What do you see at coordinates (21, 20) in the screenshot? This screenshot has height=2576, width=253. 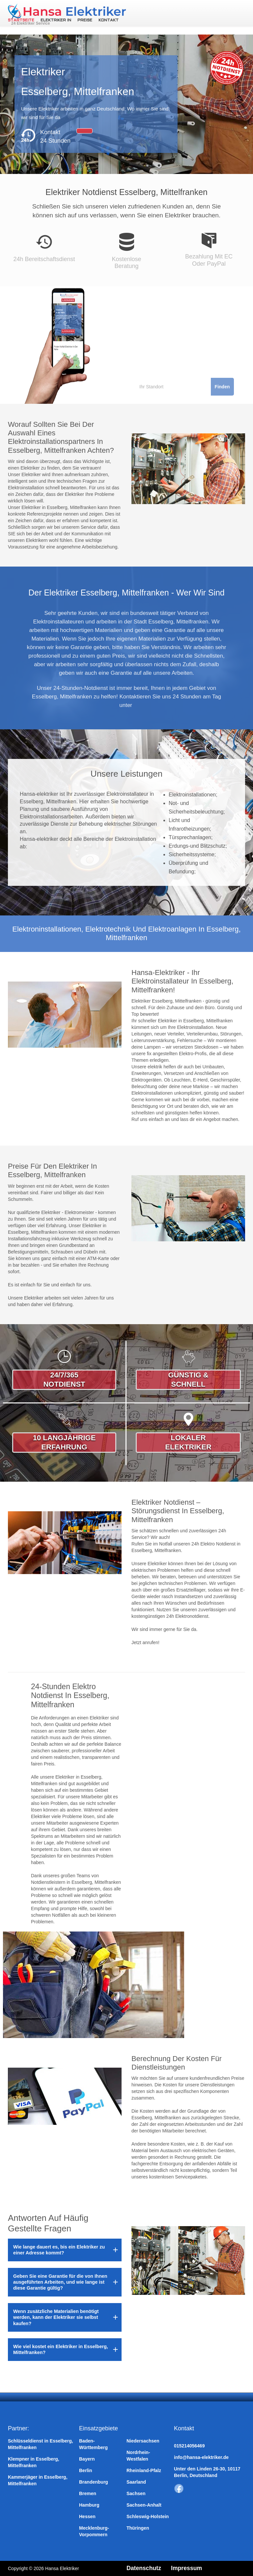 I see `Startseite` at bounding box center [21, 20].